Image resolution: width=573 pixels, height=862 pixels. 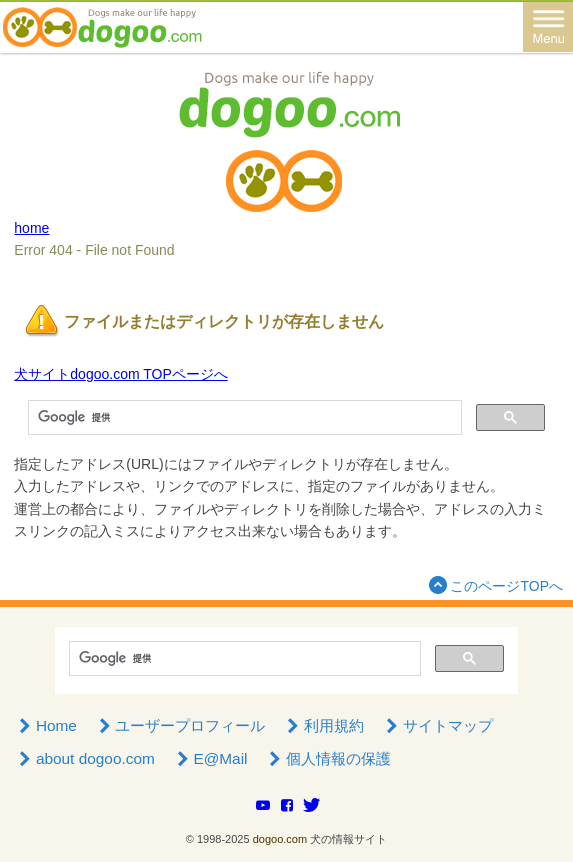 What do you see at coordinates (120, 374) in the screenshot?
I see `犬サイトdogoo.com TOPページへ` at bounding box center [120, 374].